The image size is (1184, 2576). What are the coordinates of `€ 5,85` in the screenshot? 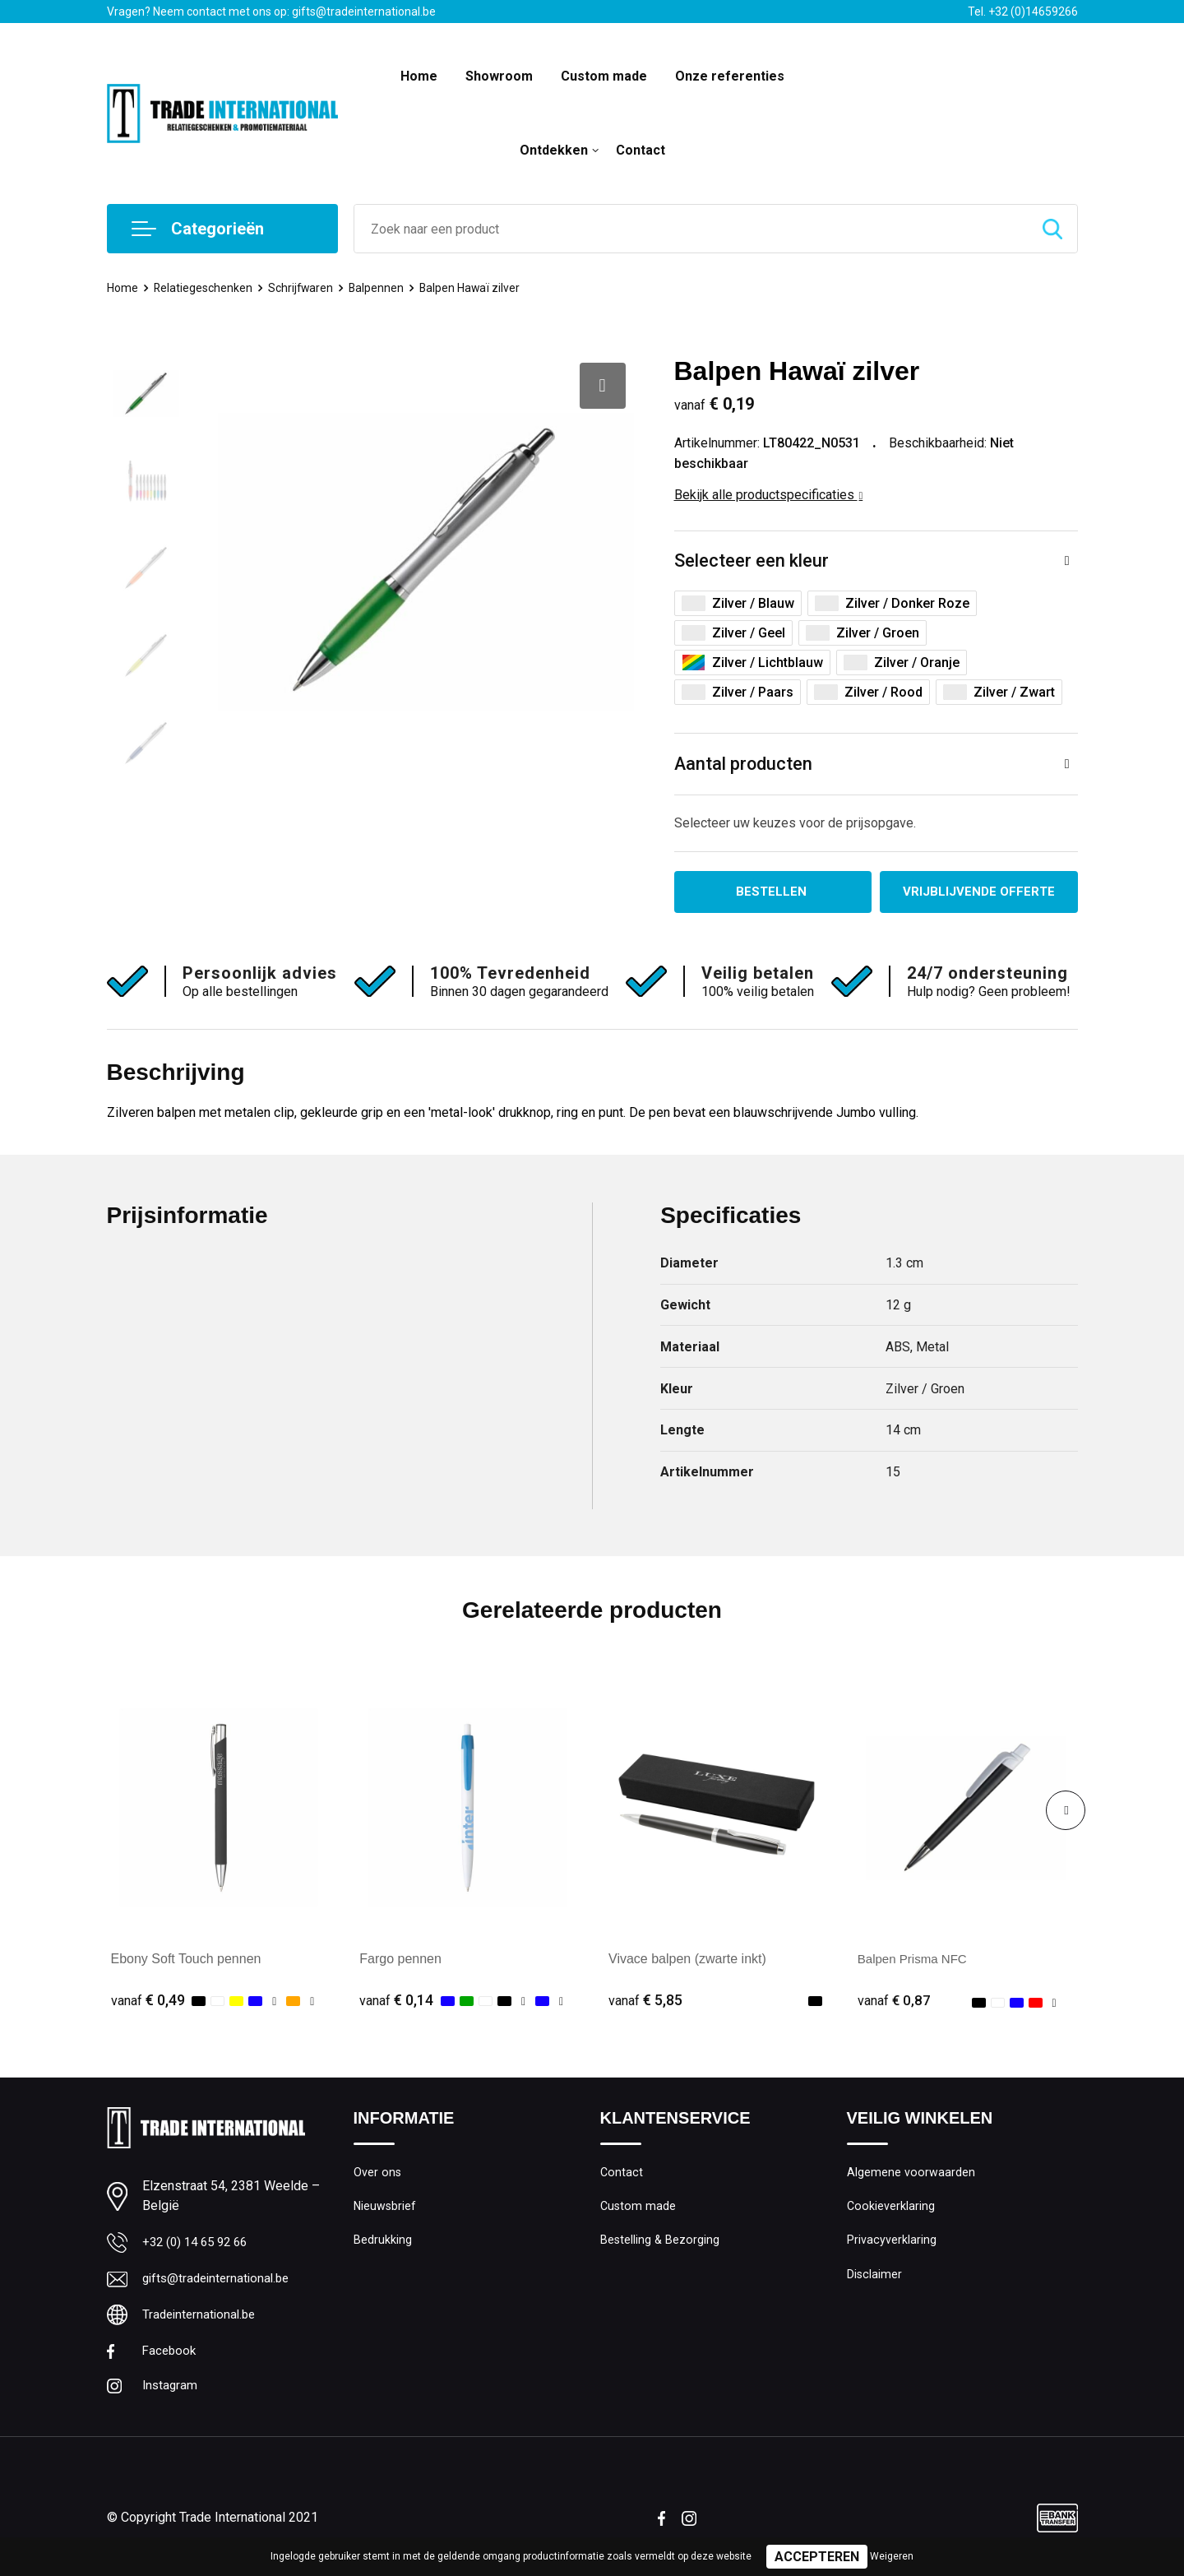 It's located at (645, 2002).